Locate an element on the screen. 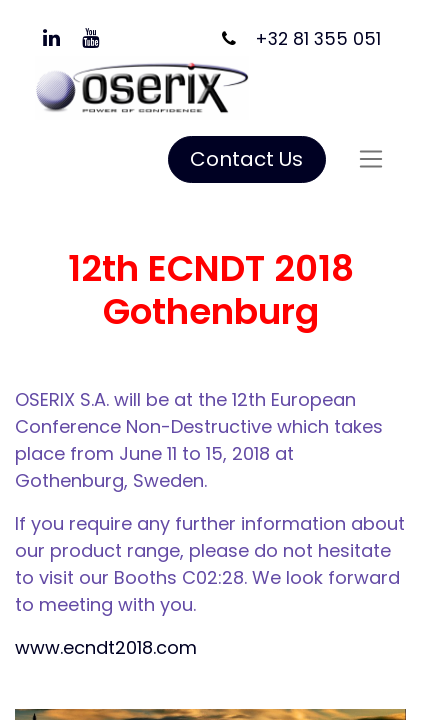 The width and height of the screenshot is (421, 720). Contact Us is located at coordinates (246, 159).